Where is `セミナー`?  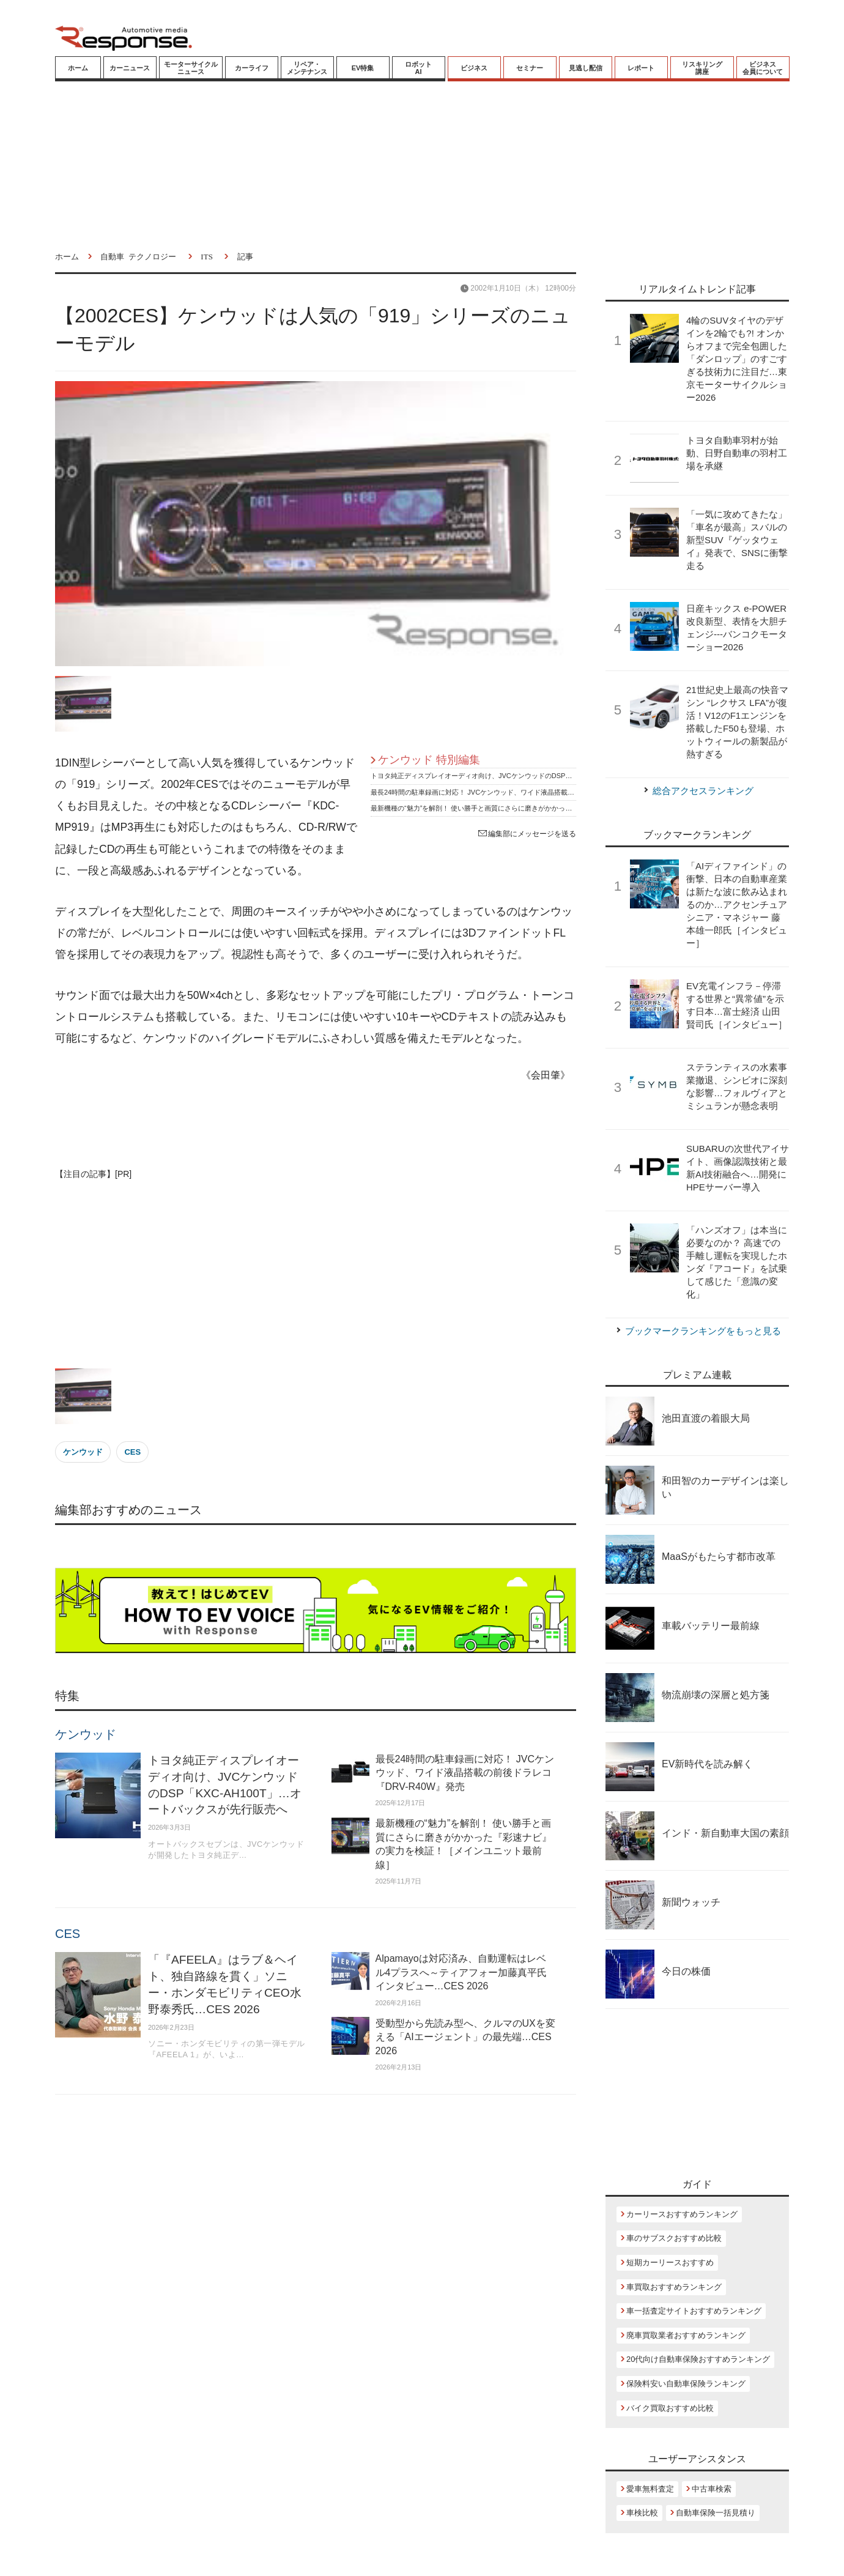 セミナー is located at coordinates (529, 68).